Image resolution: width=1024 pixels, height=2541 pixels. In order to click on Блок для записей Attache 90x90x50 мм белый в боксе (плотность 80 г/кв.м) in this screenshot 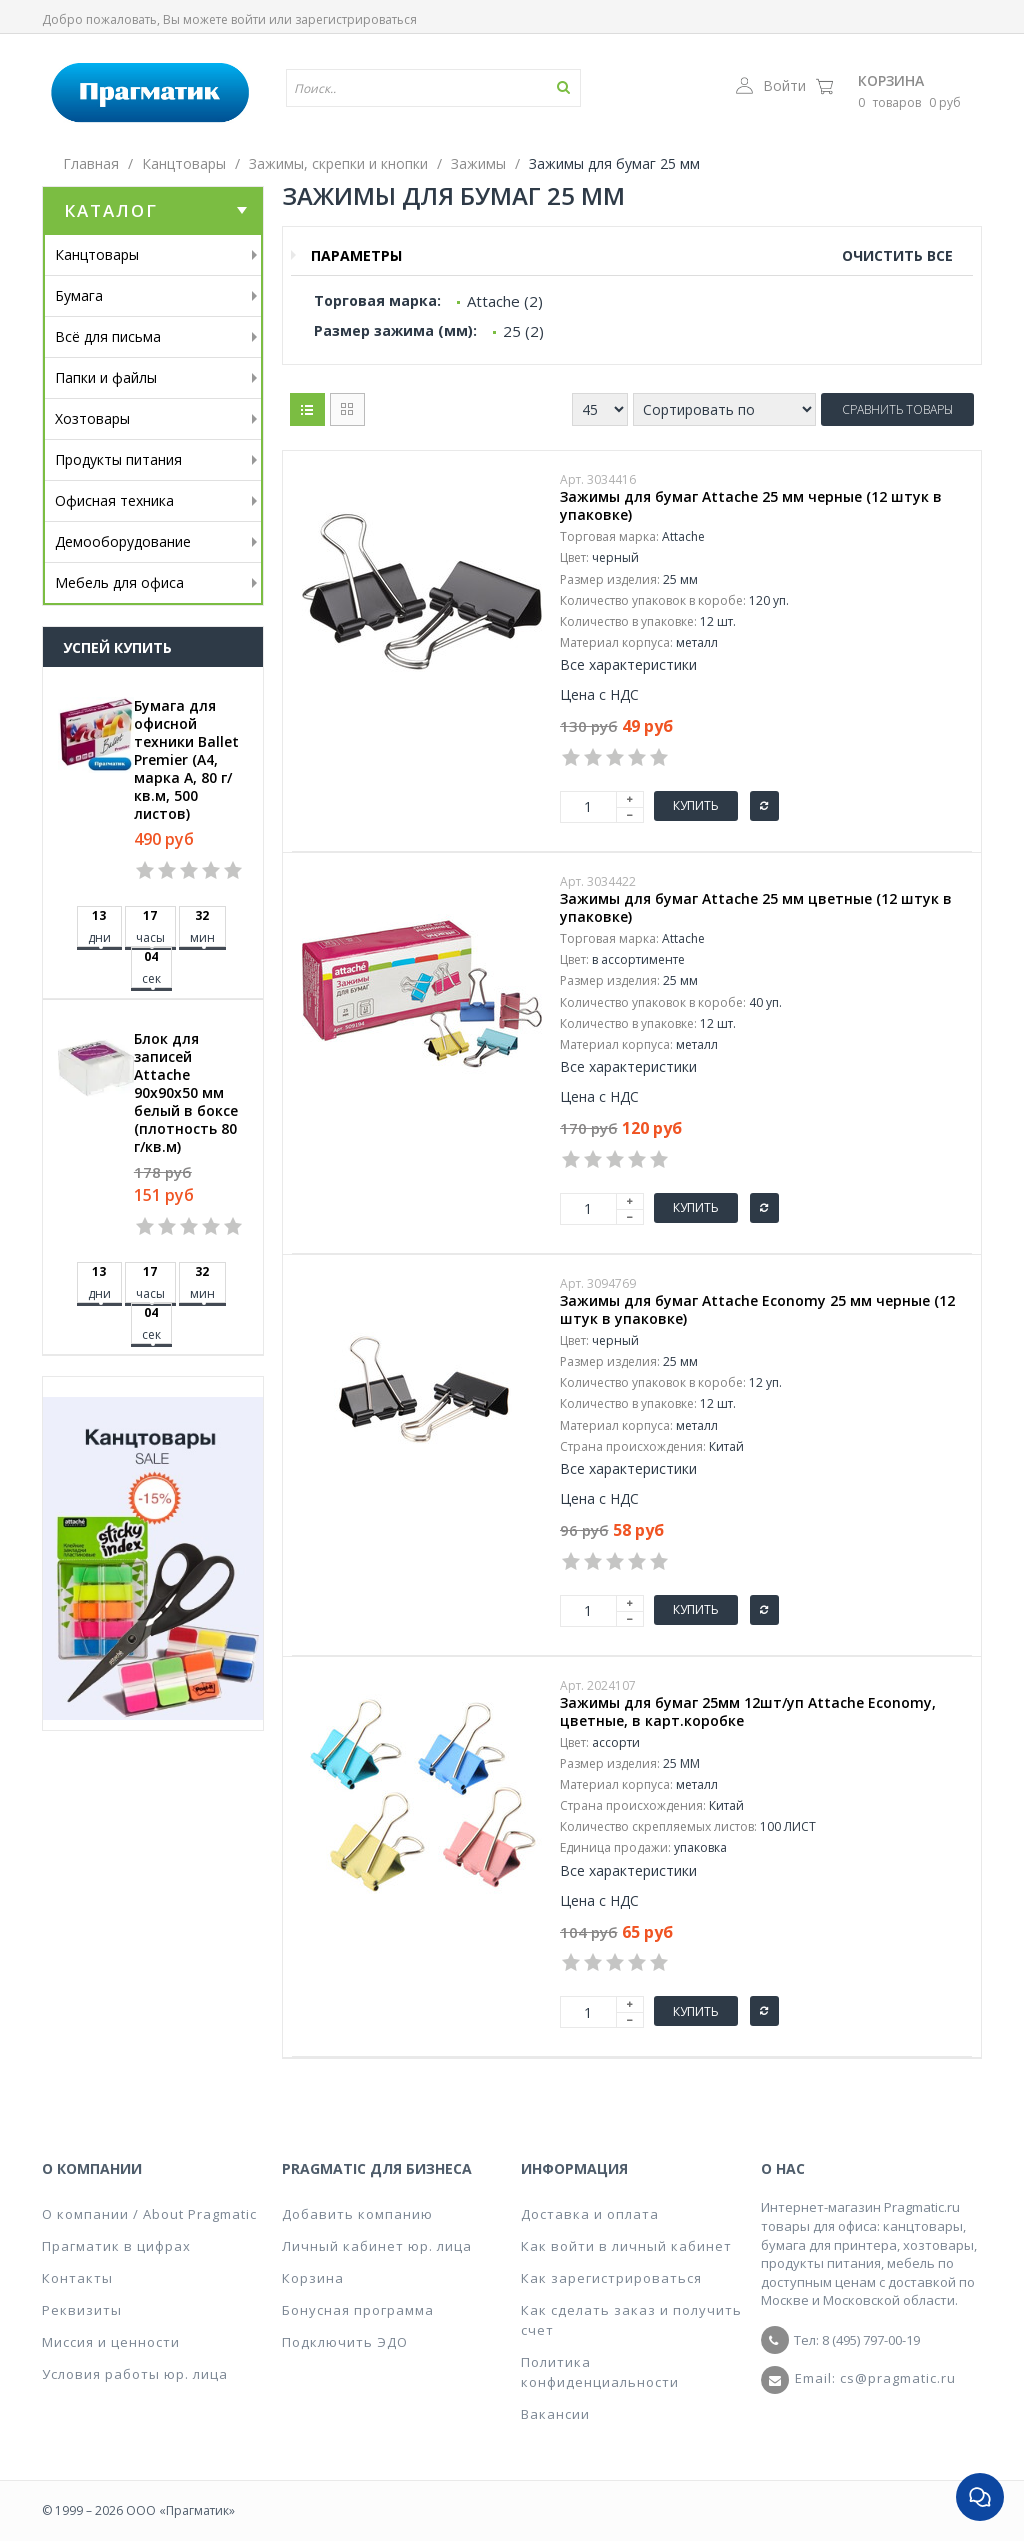, I will do `click(186, 1093)`.